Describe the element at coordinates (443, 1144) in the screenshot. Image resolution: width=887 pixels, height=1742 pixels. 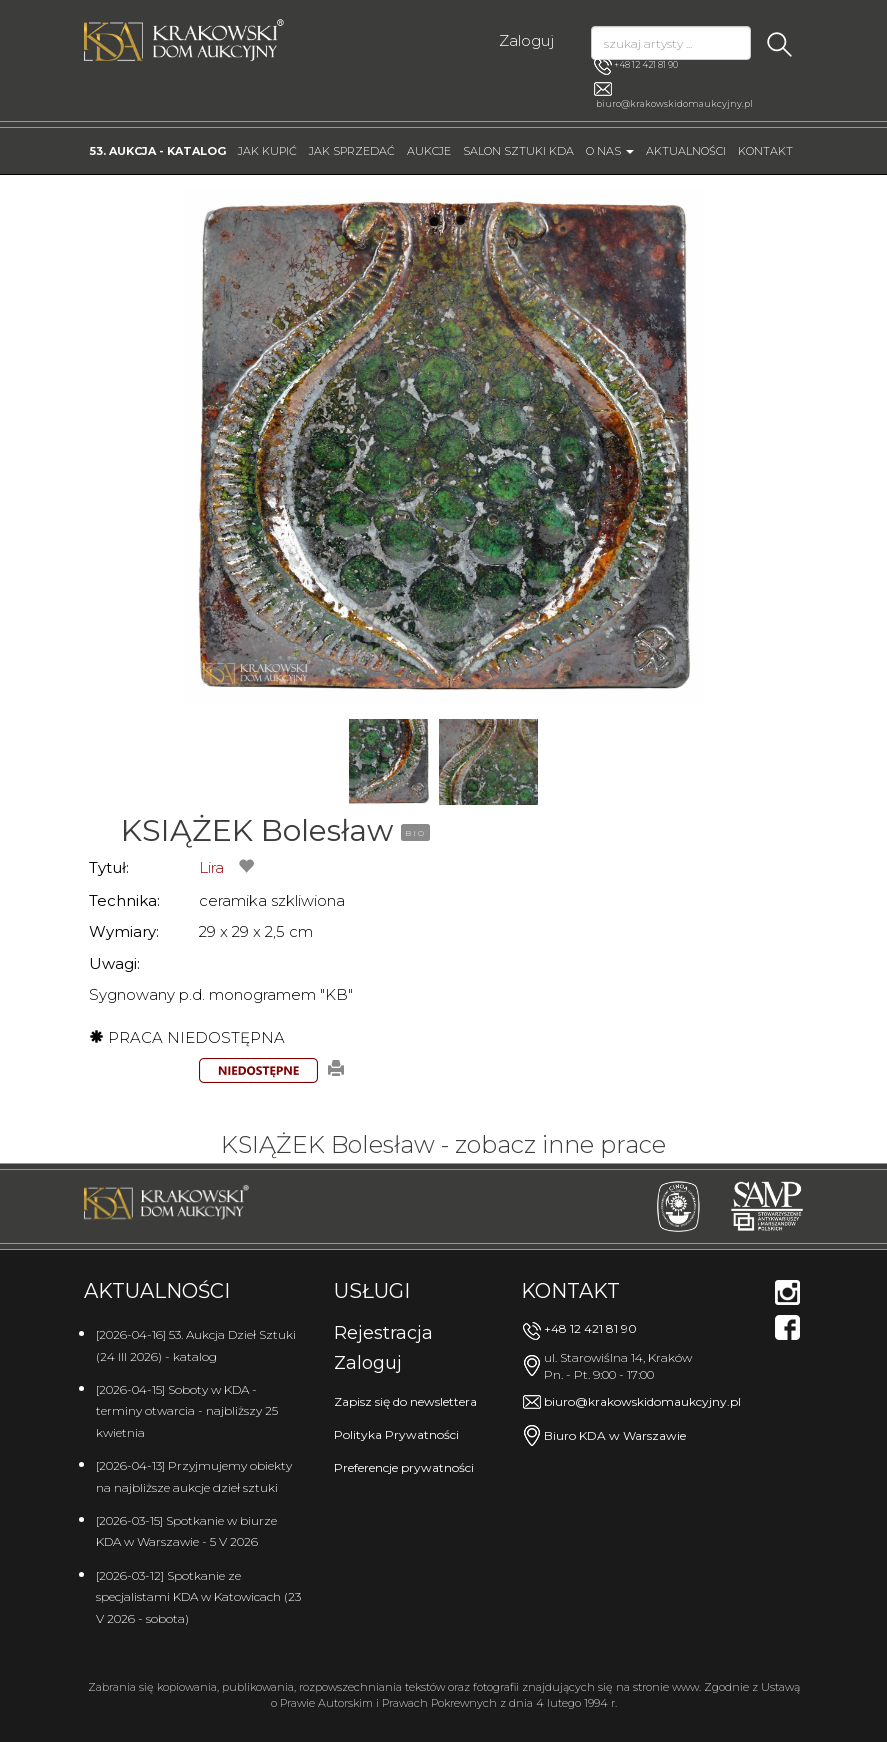
I see `KSIĄŻEK Bolesław - zobacz inne prace` at that location.